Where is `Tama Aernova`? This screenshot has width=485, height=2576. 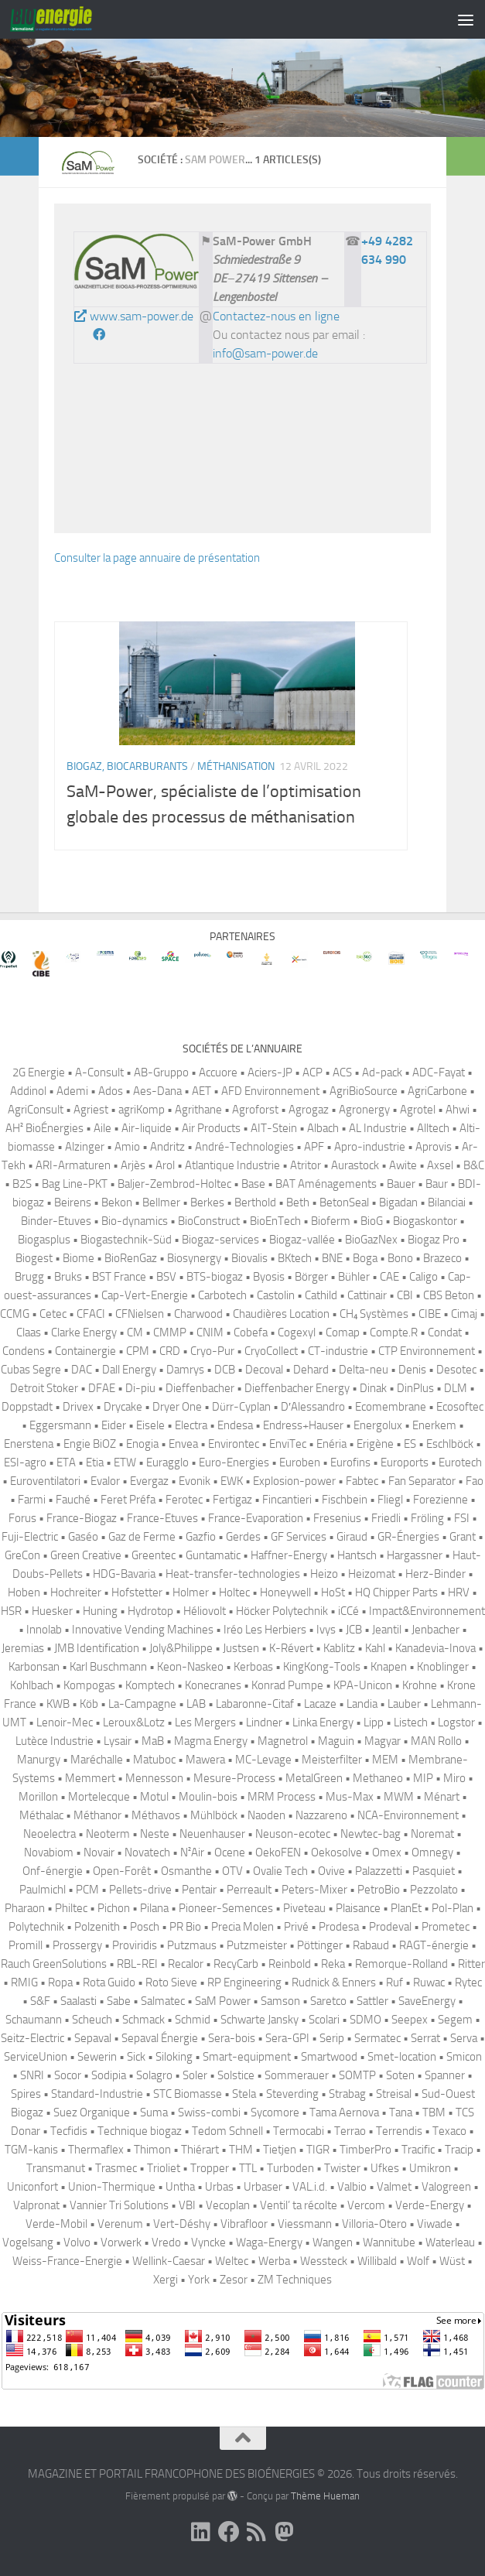
Tama Aernova is located at coordinates (344, 2112).